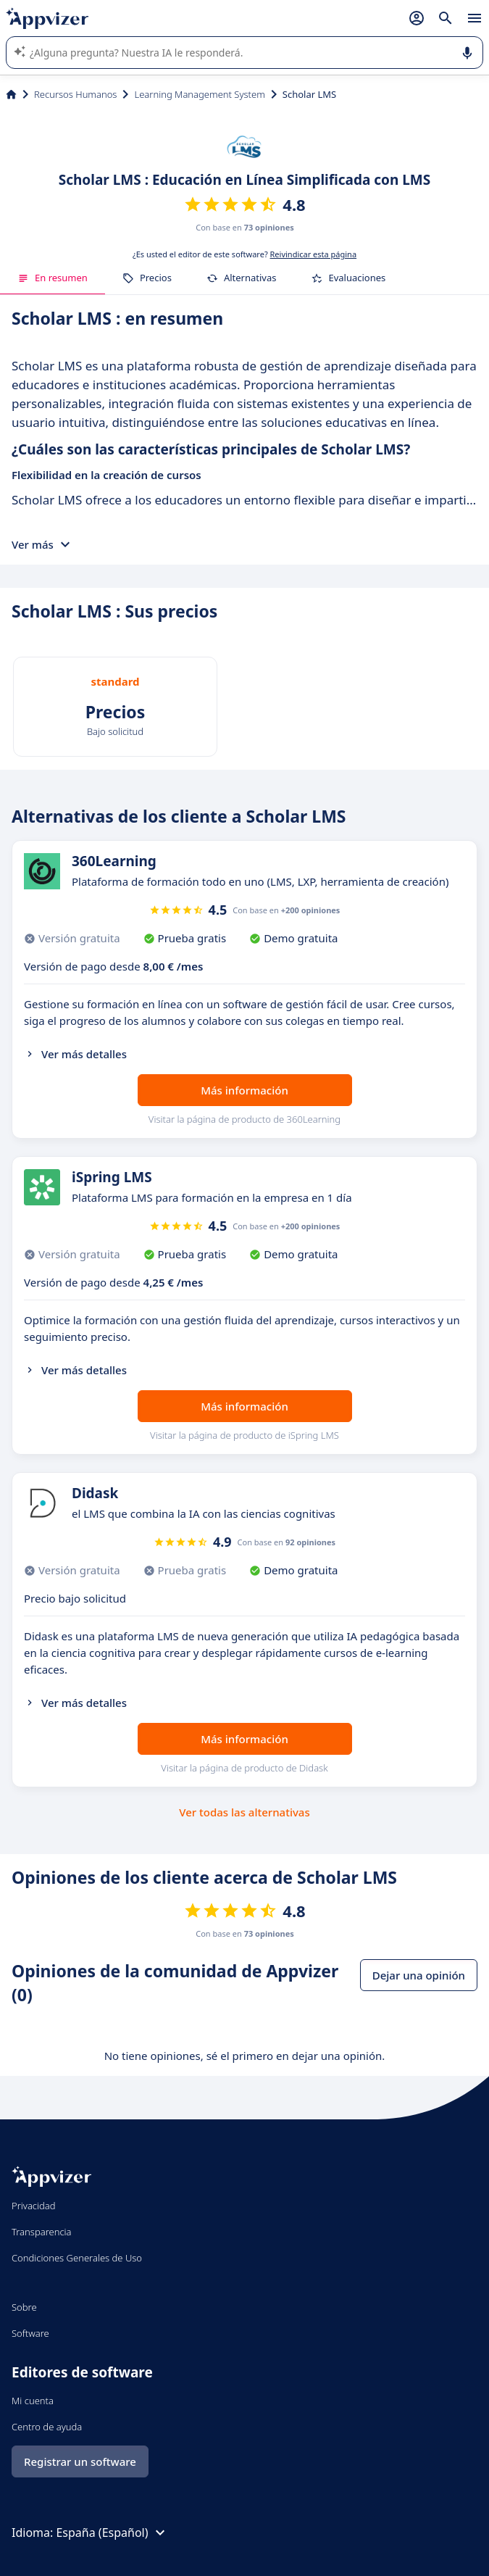 Image resolution: width=489 pixels, height=2576 pixels. I want to click on Ver todas las alternativas, so click(244, 1812).